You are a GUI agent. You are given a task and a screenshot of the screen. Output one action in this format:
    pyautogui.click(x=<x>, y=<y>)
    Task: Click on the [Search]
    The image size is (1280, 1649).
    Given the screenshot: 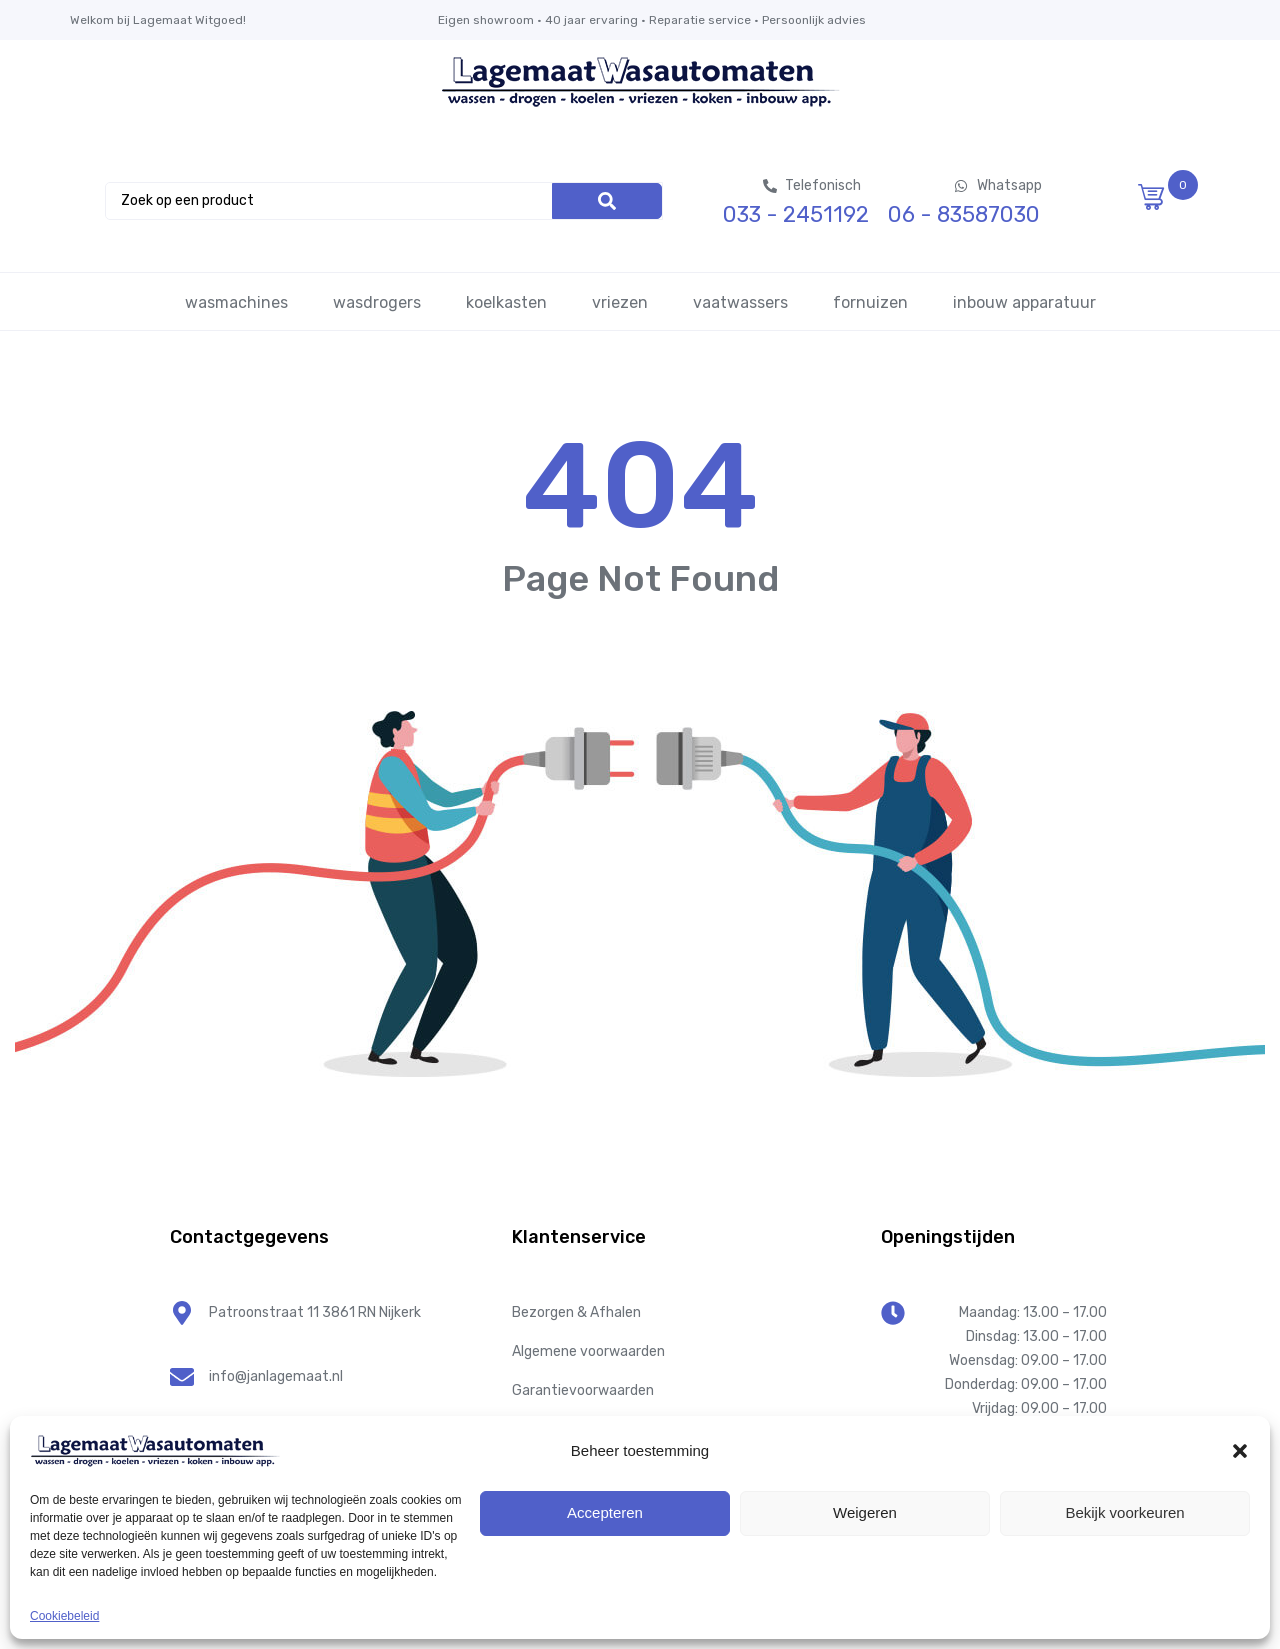 What is the action you would take?
    pyautogui.click(x=607, y=201)
    